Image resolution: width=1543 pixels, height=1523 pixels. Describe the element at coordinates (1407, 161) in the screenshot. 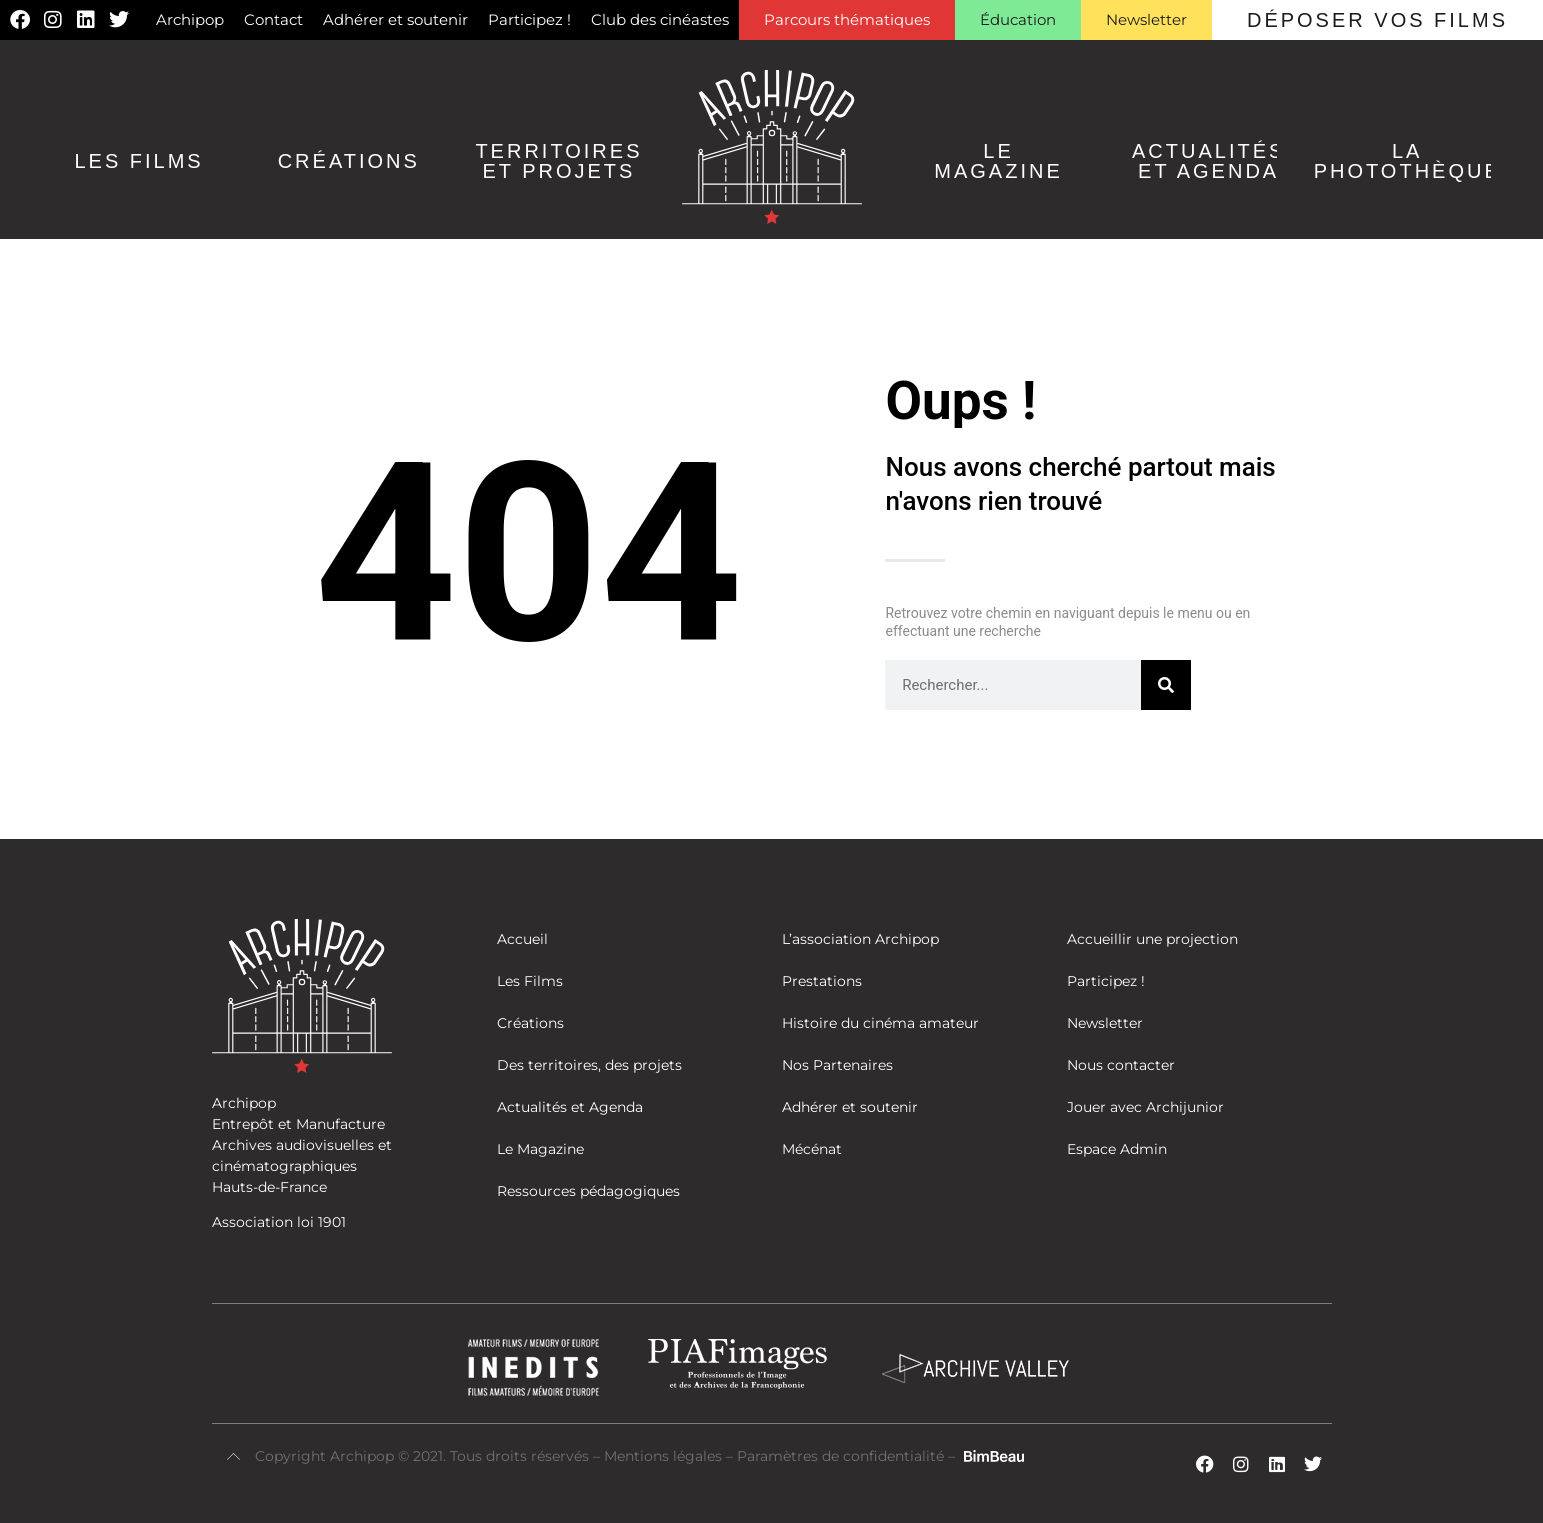

I see `La Photothèque` at that location.